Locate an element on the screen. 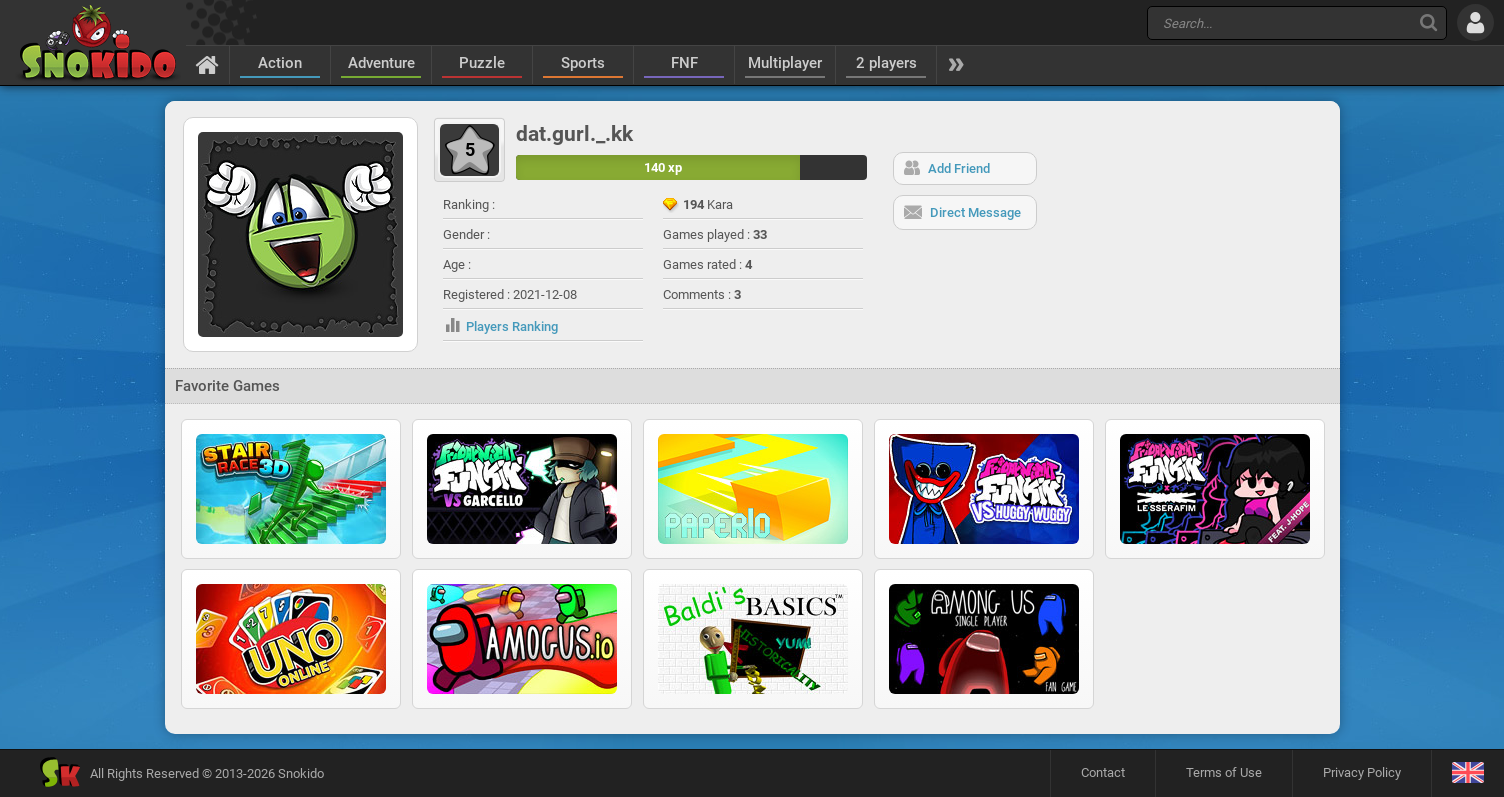  [Search] is located at coordinates (1428, 22).